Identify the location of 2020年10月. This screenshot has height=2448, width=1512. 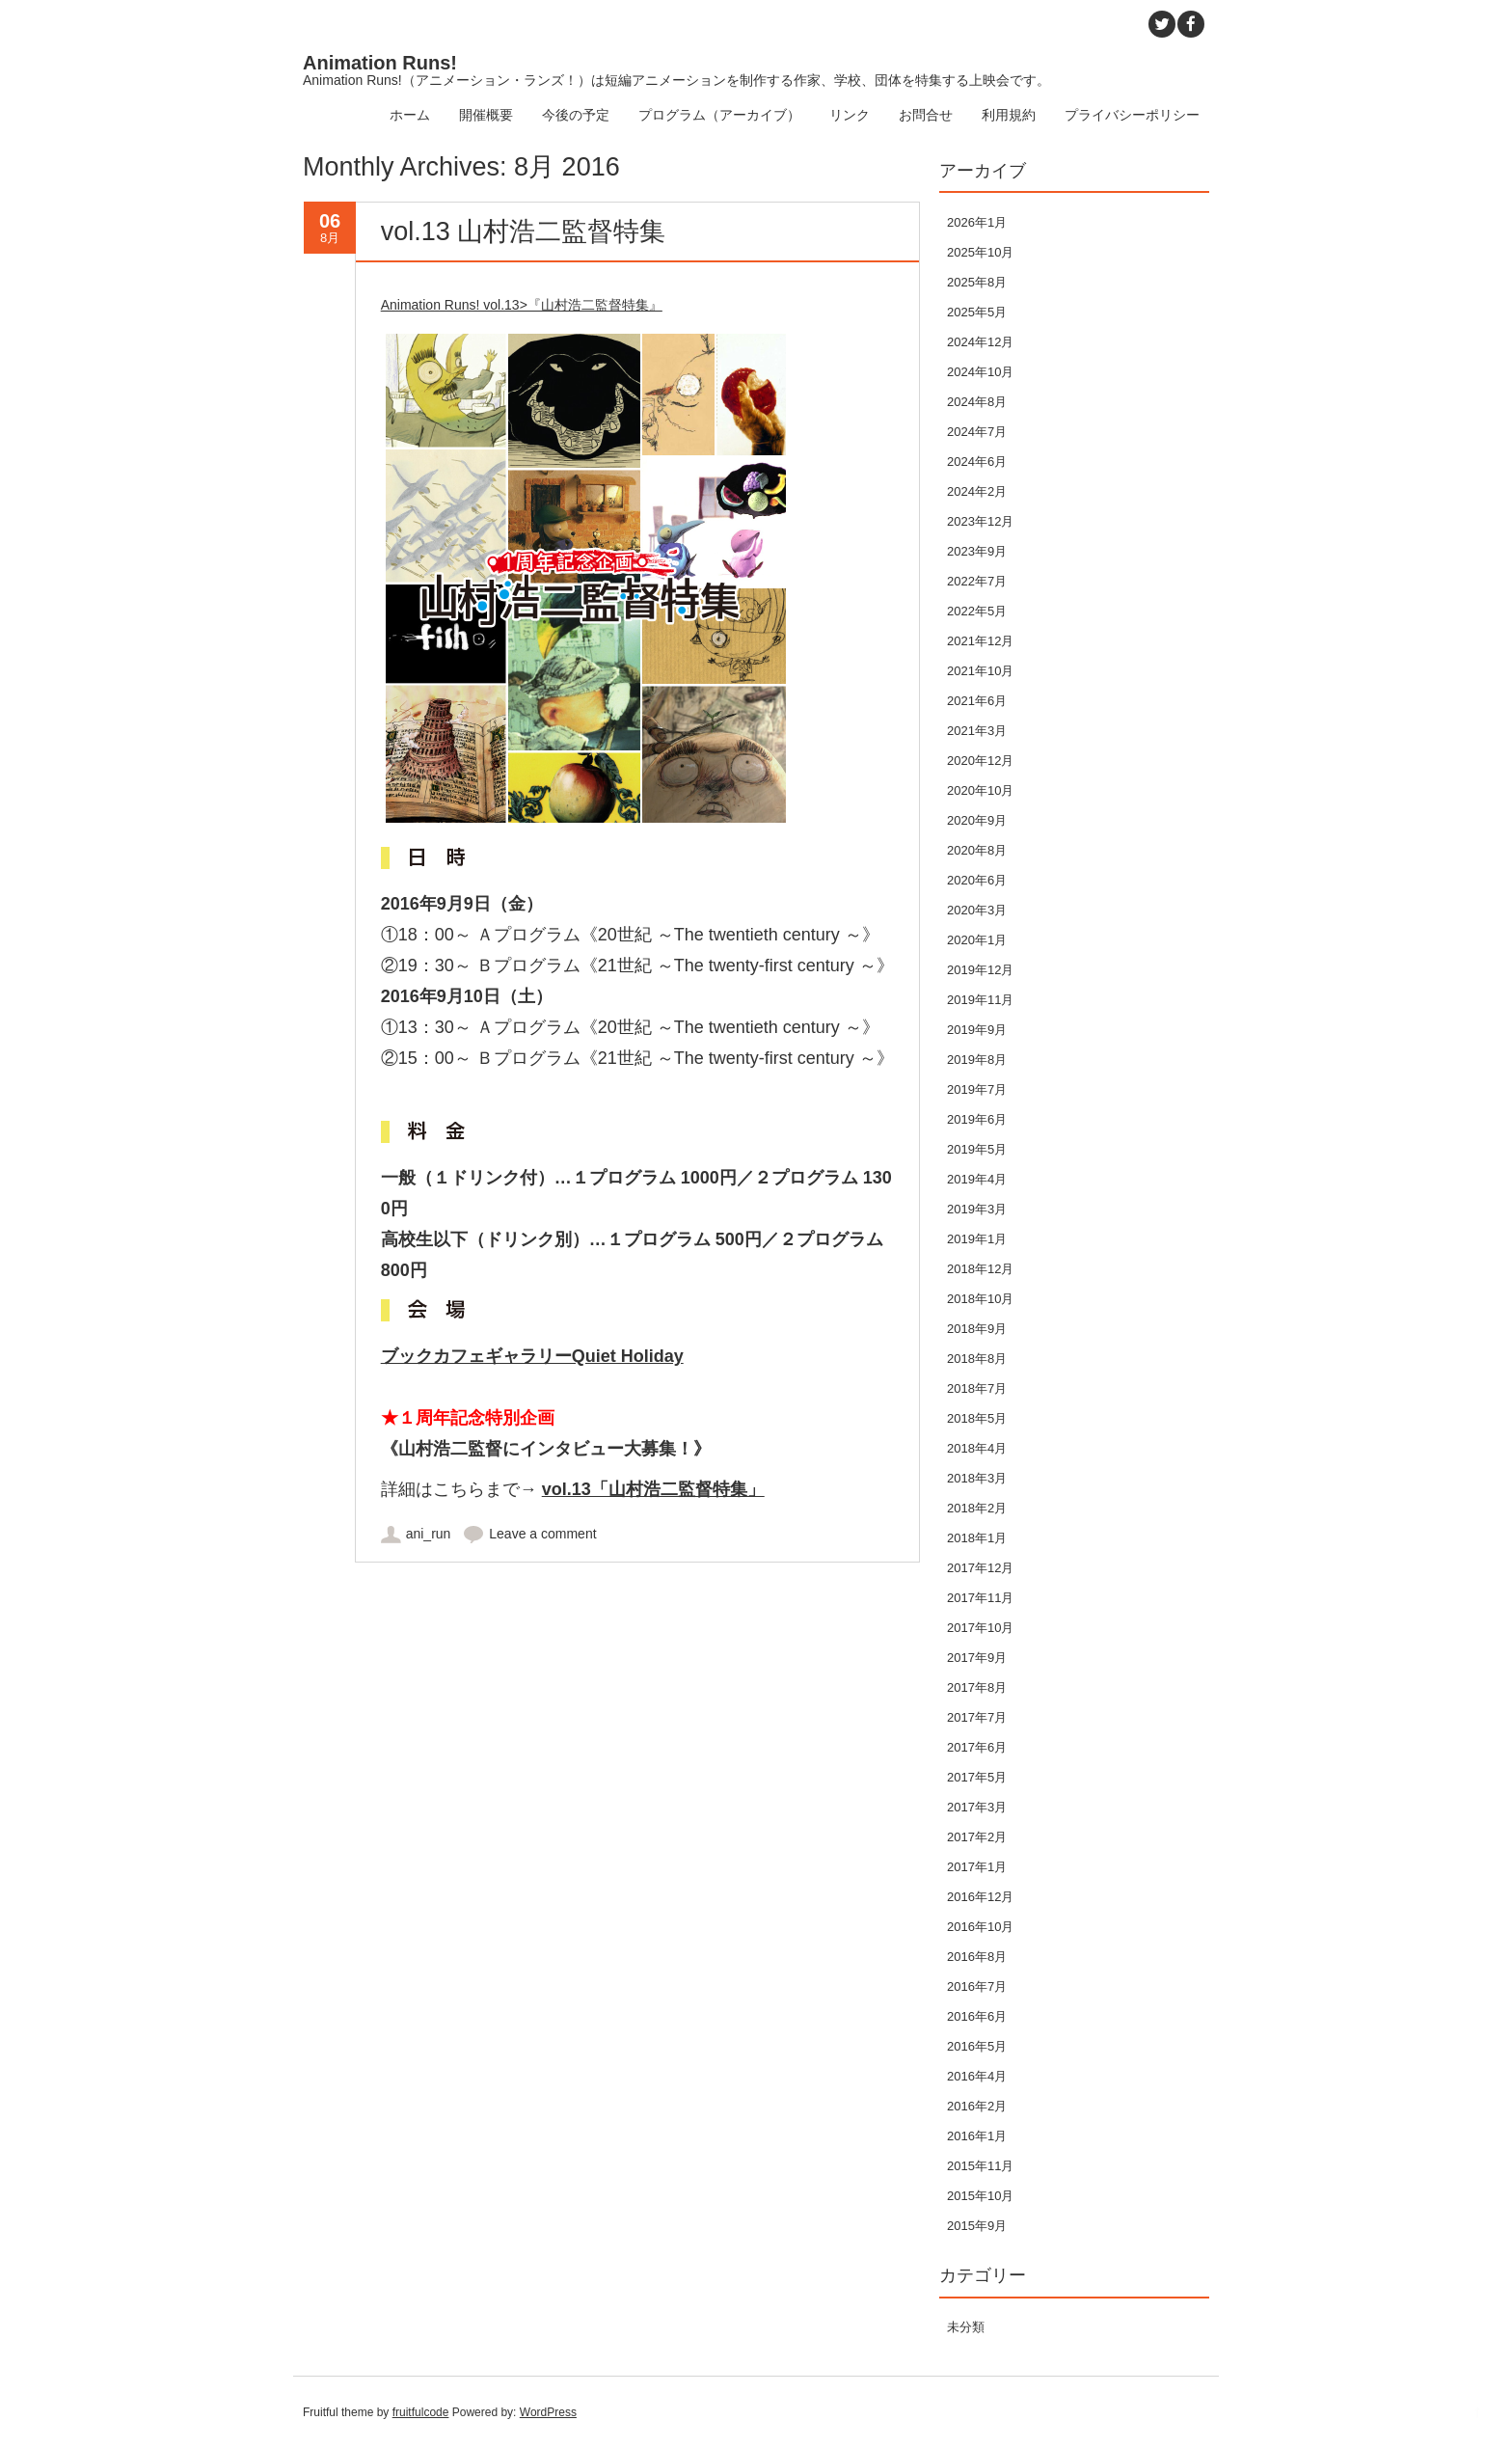
(980, 790).